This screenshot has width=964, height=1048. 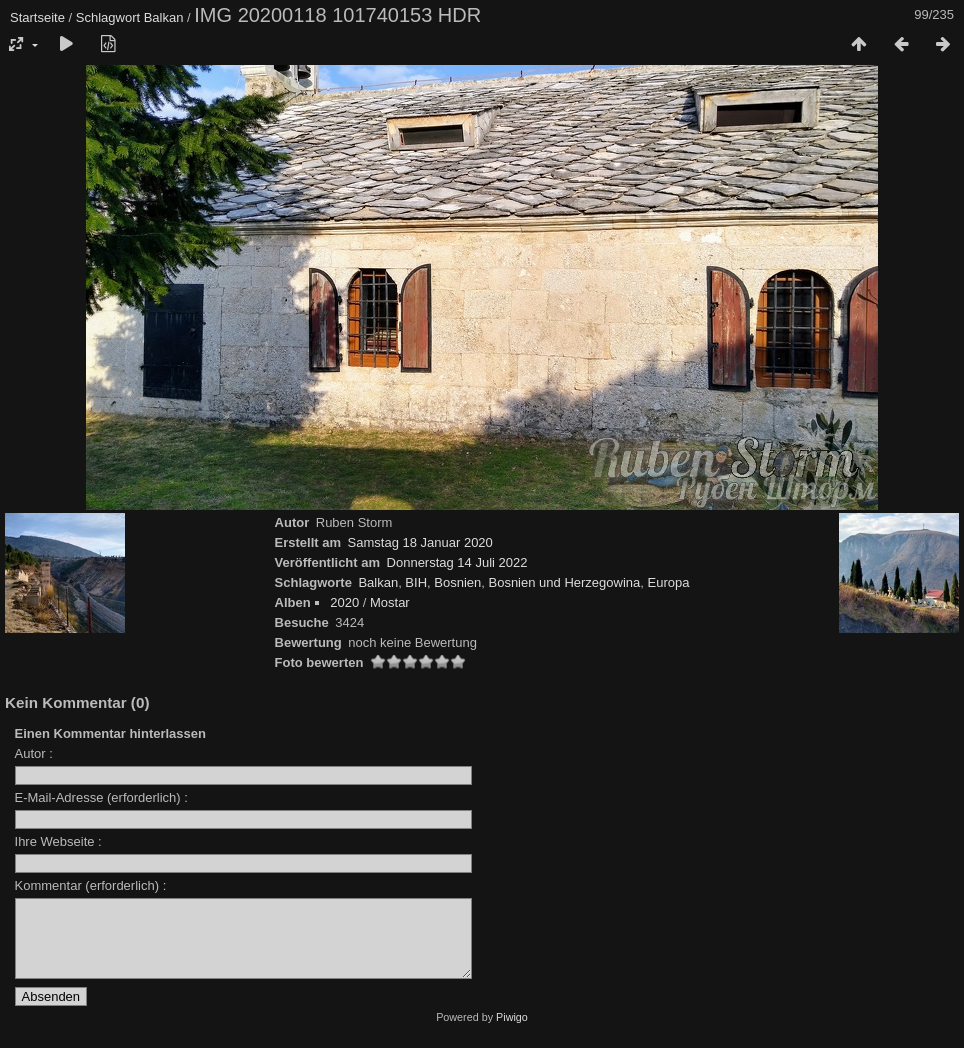 I want to click on Samstag 18 Januar 2020, so click(x=420, y=542).